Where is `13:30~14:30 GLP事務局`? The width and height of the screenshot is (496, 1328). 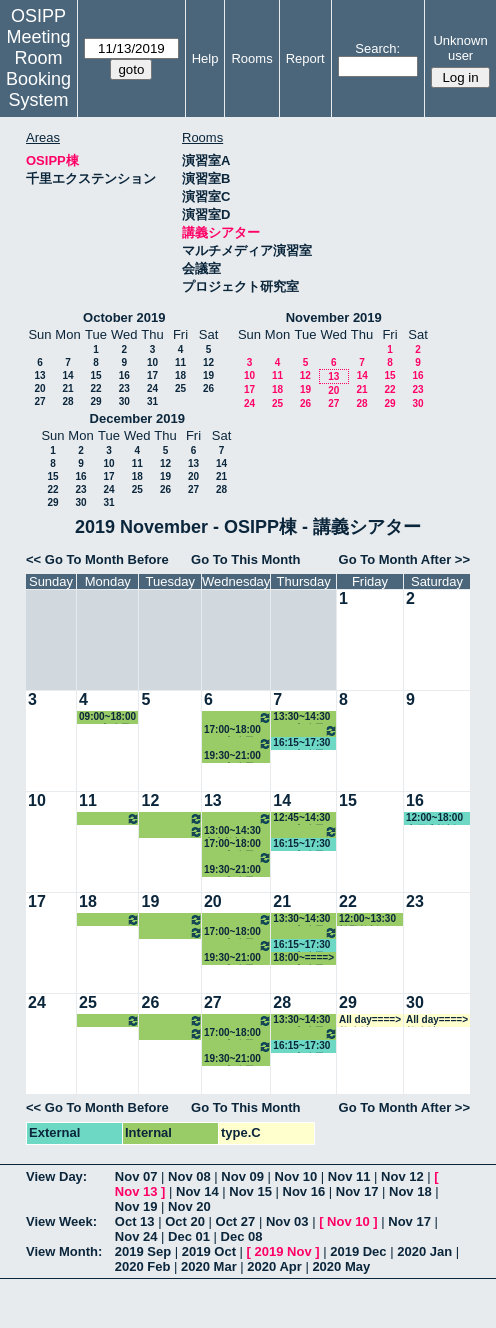 13:30~14:30 GLP事務局 is located at coordinates (301, 717).